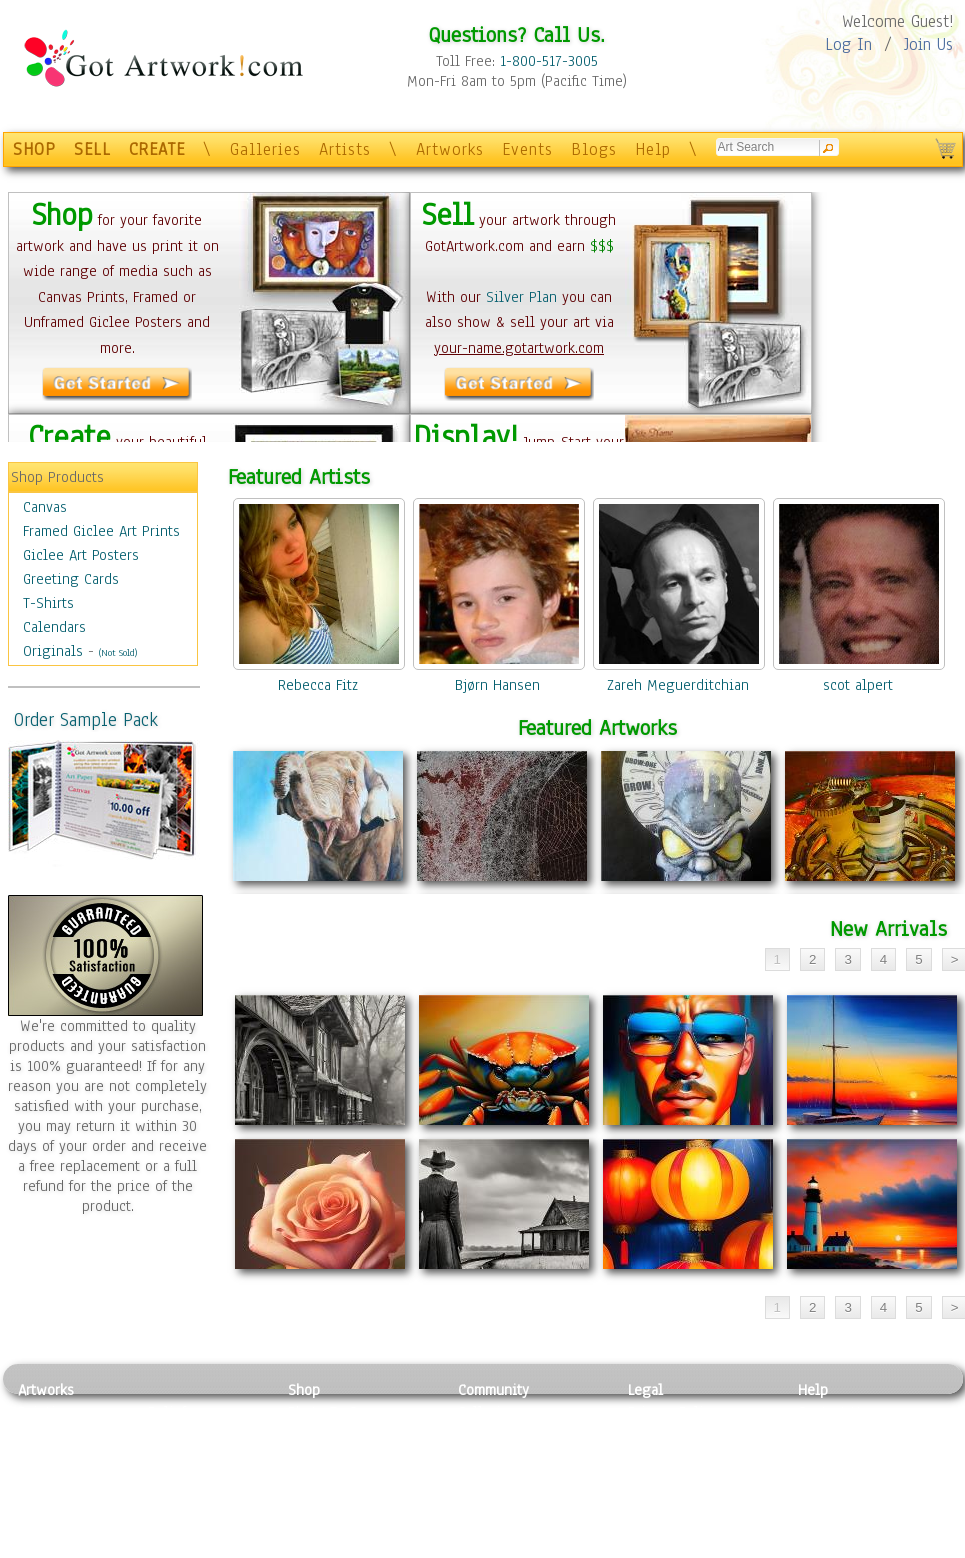  Describe the element at coordinates (838, 1435) in the screenshot. I see `Sample Pack` at that location.